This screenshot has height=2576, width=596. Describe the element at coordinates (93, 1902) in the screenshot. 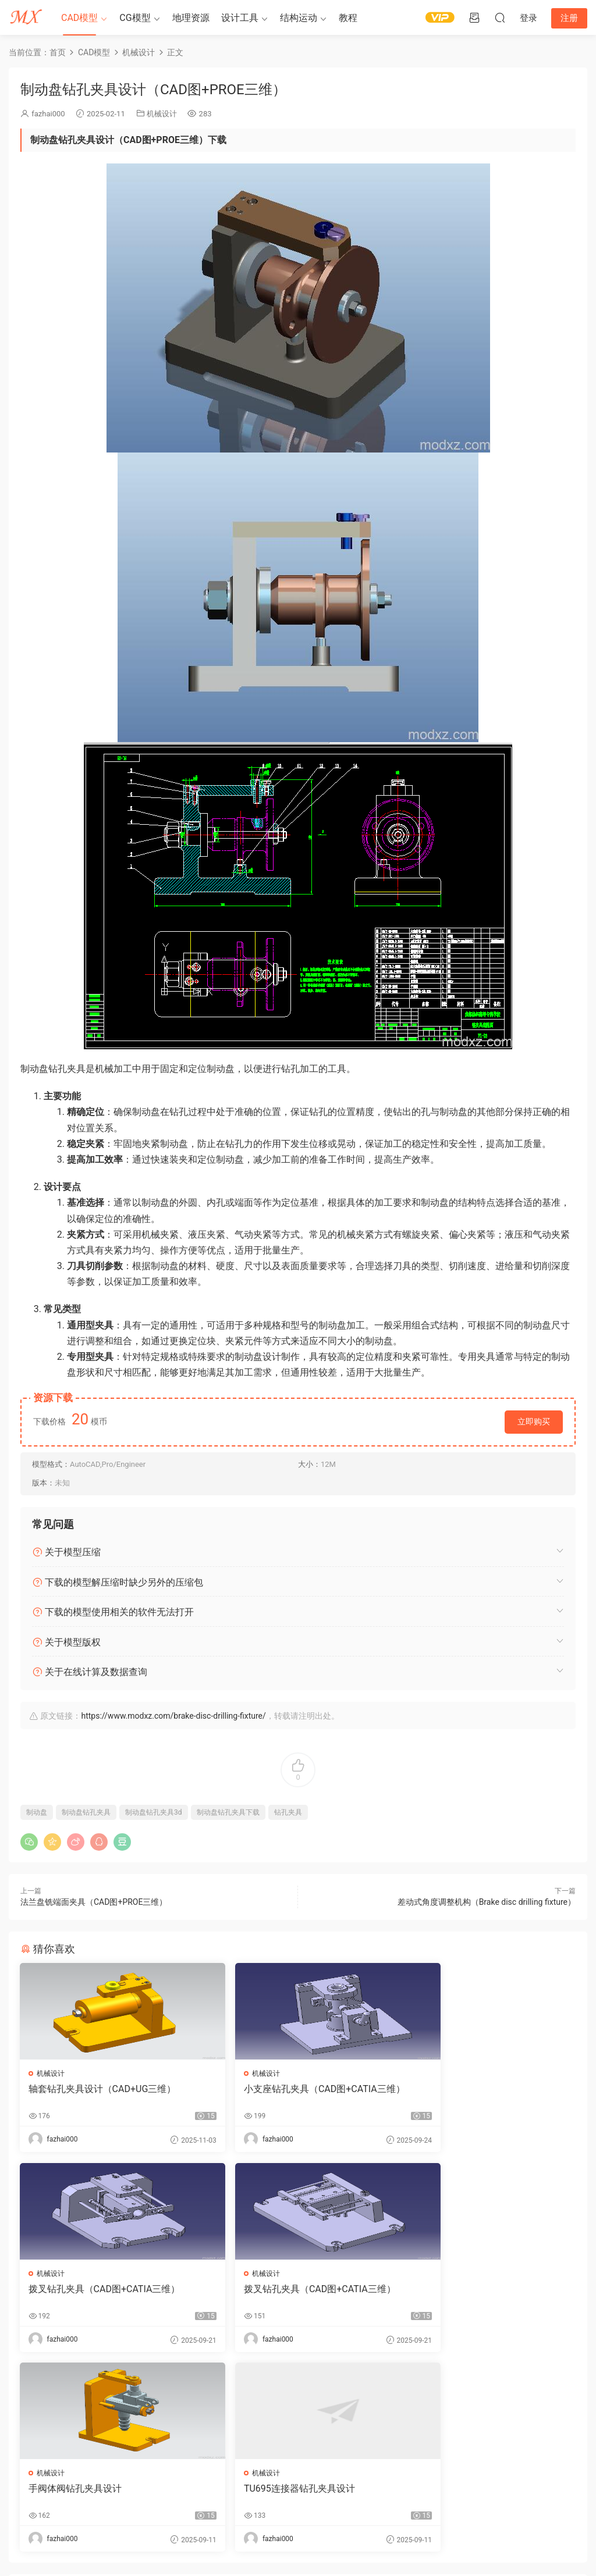

I see `法兰盘铣端面夹具（CAD图+PROE三维）` at that location.